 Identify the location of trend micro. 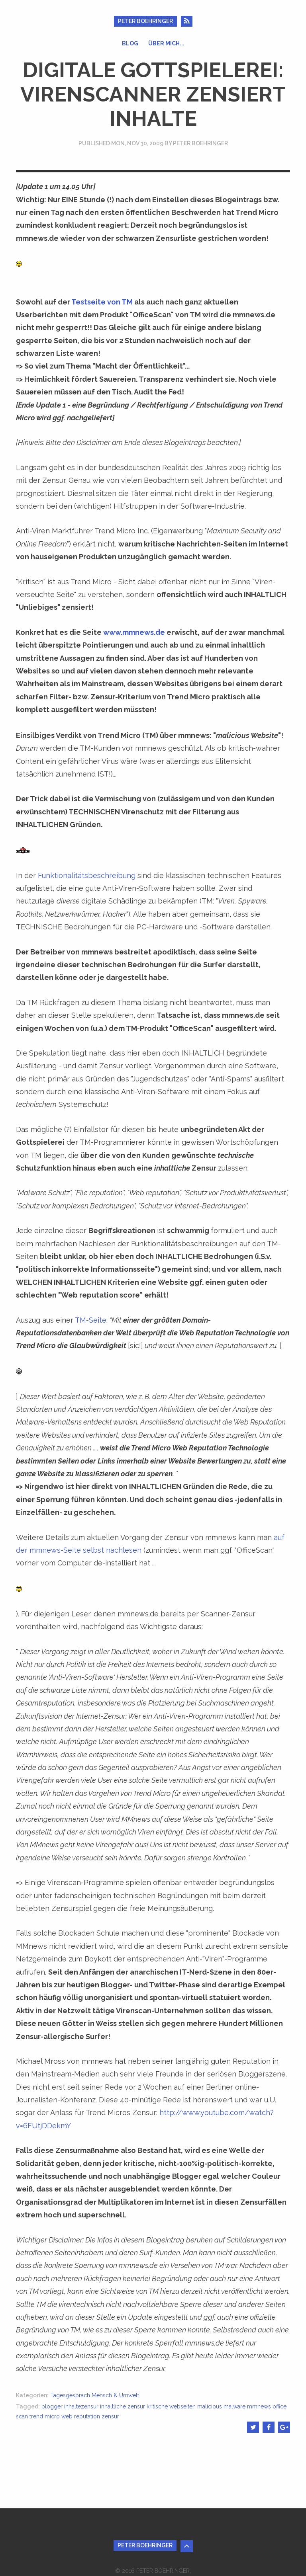
(44, 2416).